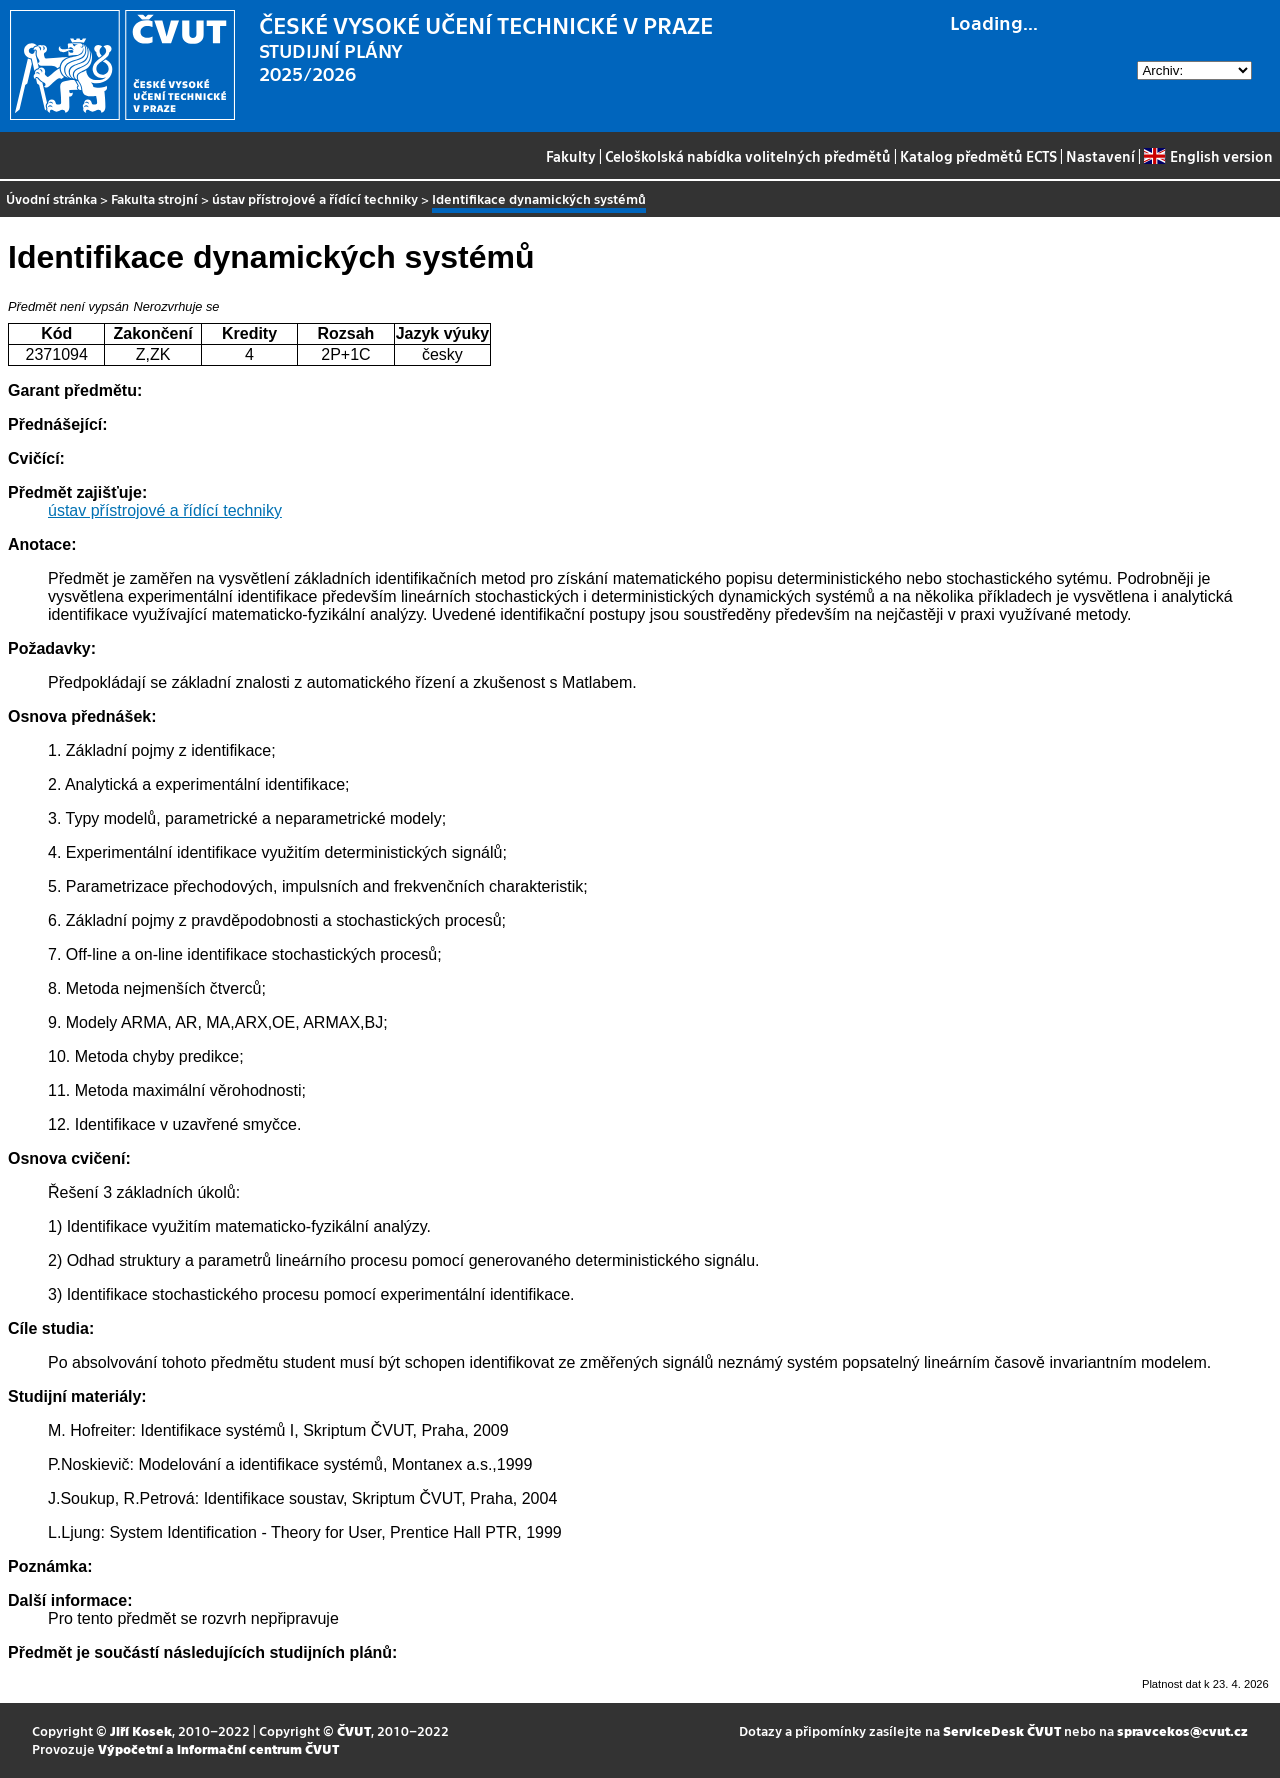 The image size is (1280, 1778). Describe the element at coordinates (748, 156) in the screenshot. I see `Celoškolská nabídka volitelných předmětů` at that location.